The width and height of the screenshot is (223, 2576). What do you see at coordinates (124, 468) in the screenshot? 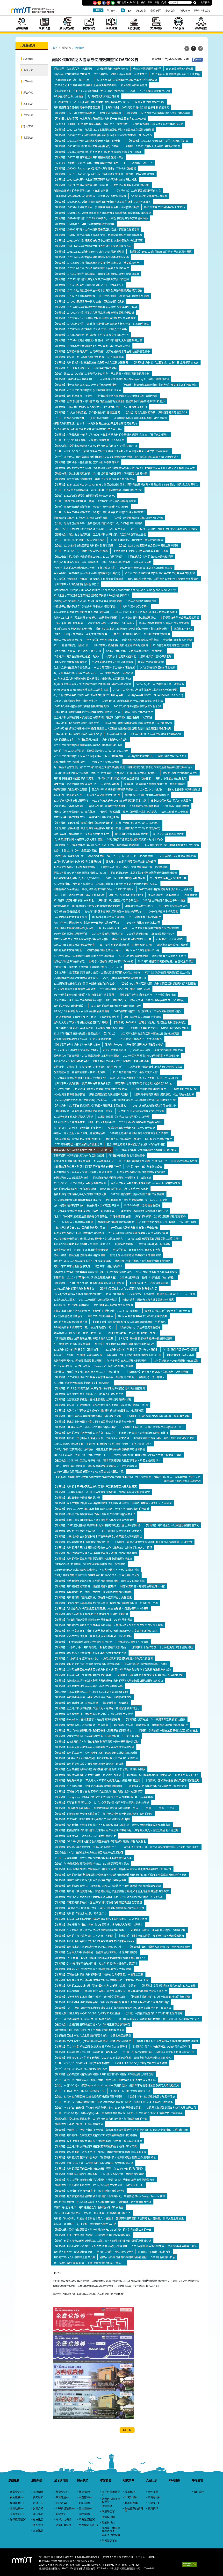
I see `【新聞稿】海科館呼應世界母語日今以客語辦理親子閱讀海洋繪本童謠分享推推動博物館友善平權 已完成客語導覽語音建置` at bounding box center [124, 468].